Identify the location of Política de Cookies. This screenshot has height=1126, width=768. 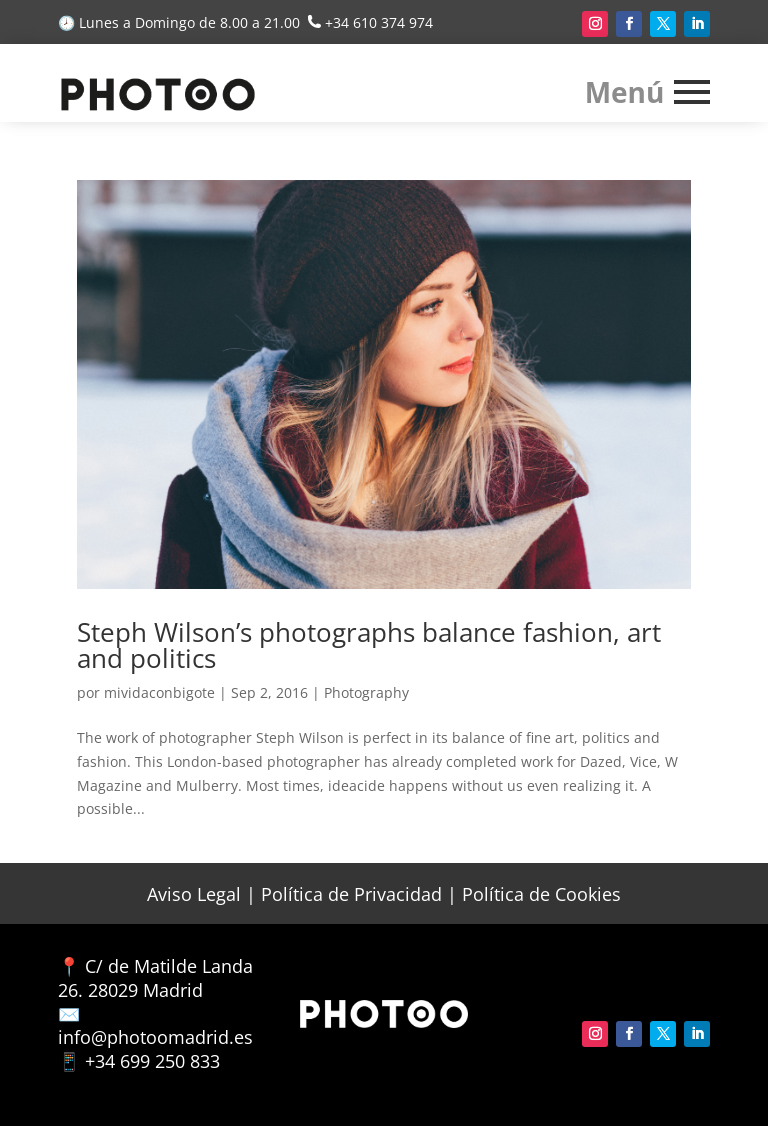
(541, 894).